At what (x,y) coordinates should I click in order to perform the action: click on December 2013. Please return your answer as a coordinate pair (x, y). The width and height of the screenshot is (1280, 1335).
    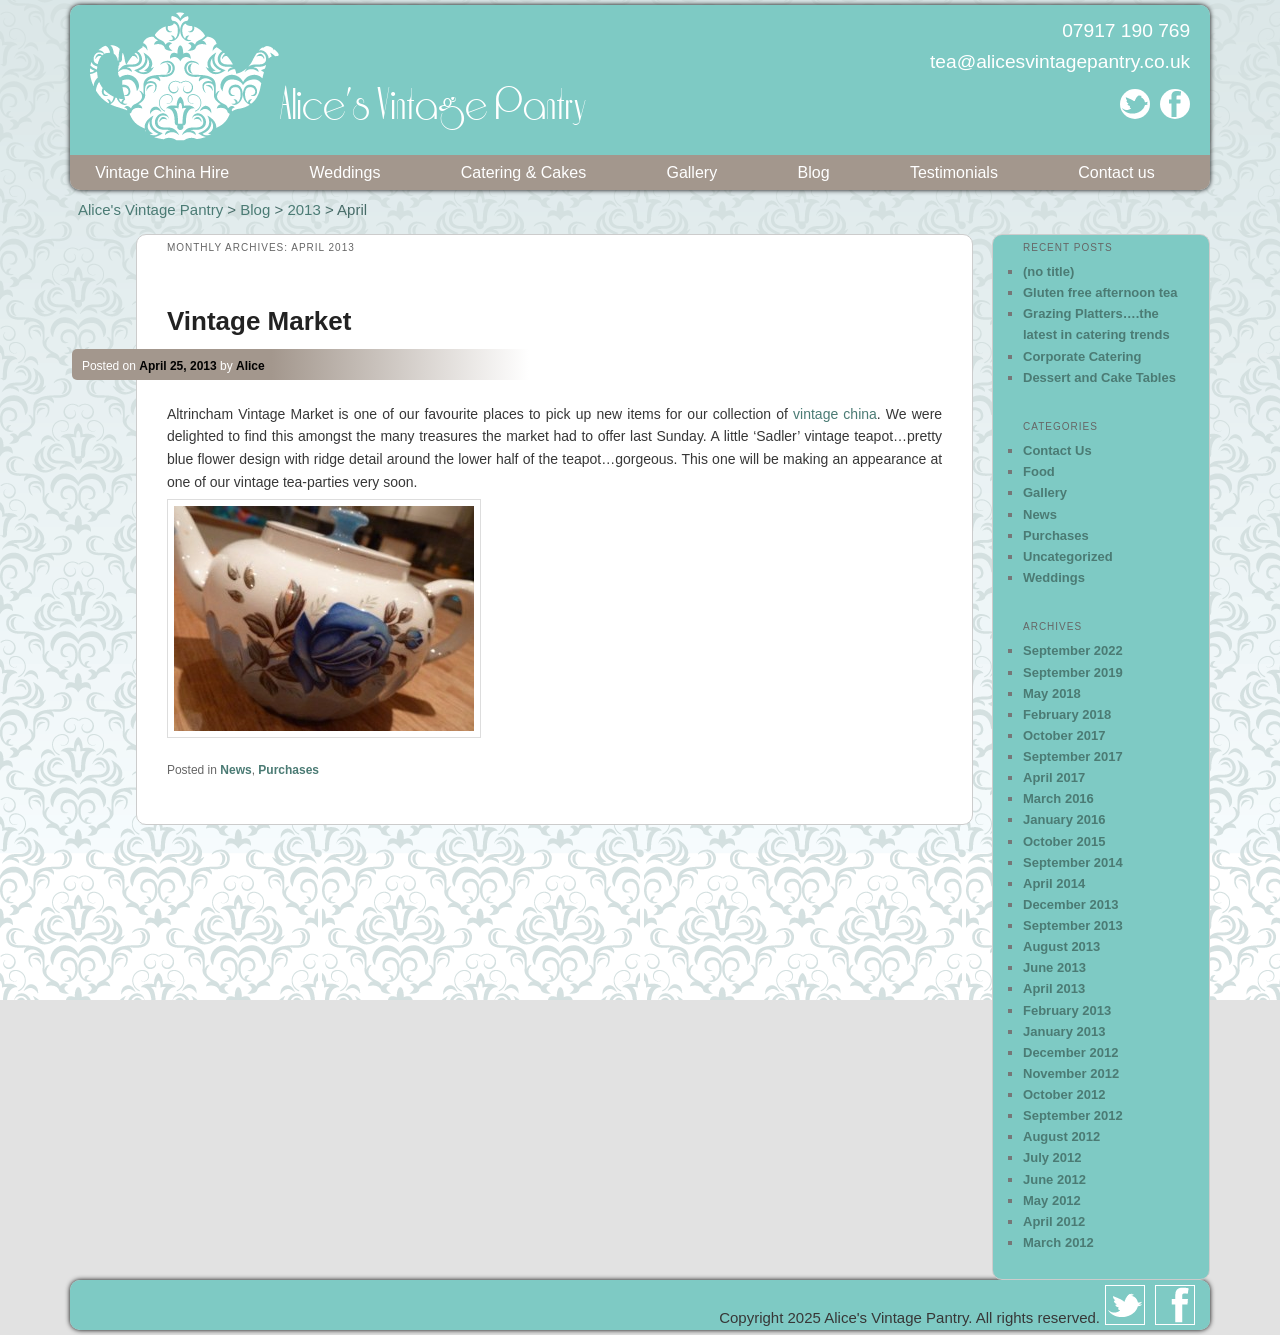
    Looking at the image, I should click on (1070, 904).